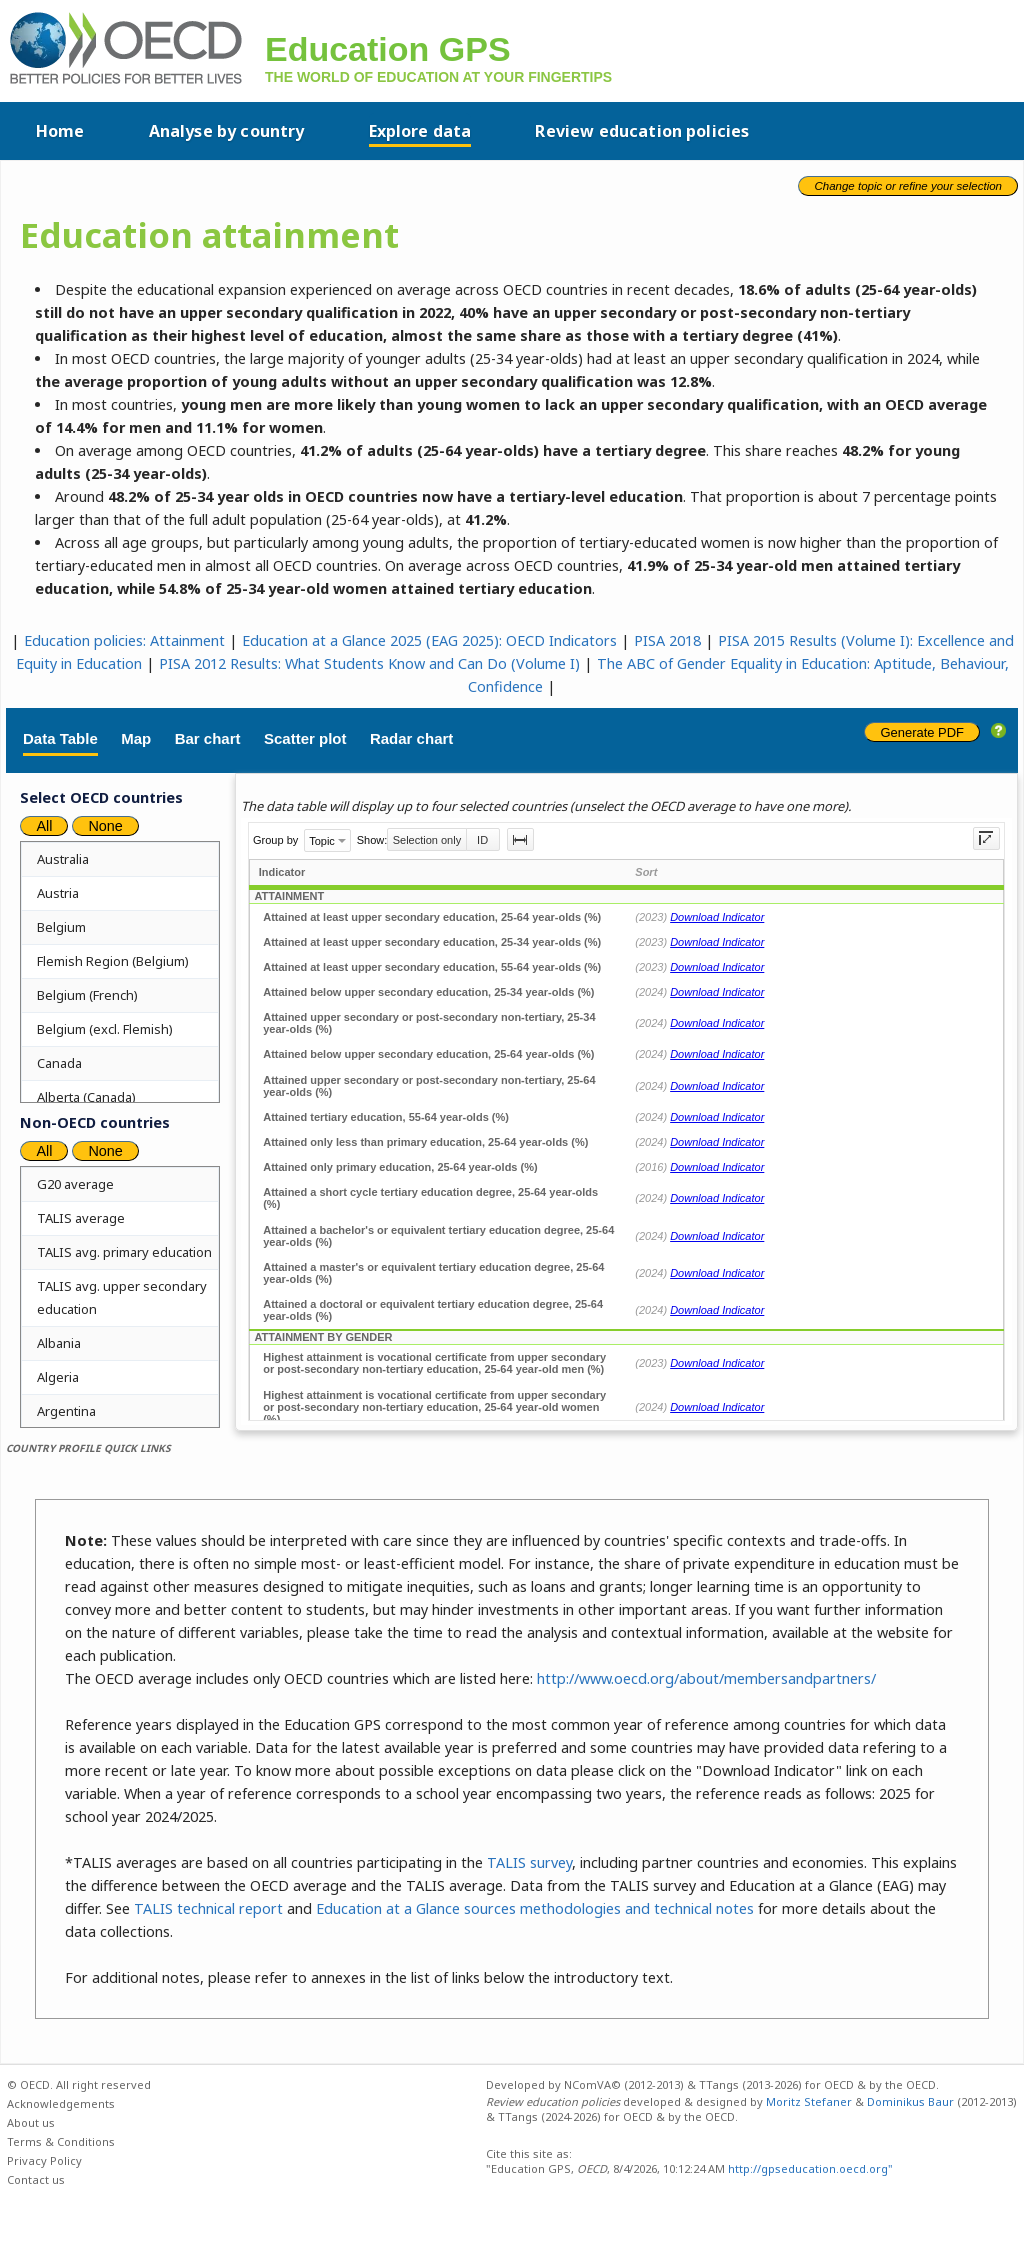 The image size is (1024, 2245). I want to click on Bar chart, so click(208, 738).